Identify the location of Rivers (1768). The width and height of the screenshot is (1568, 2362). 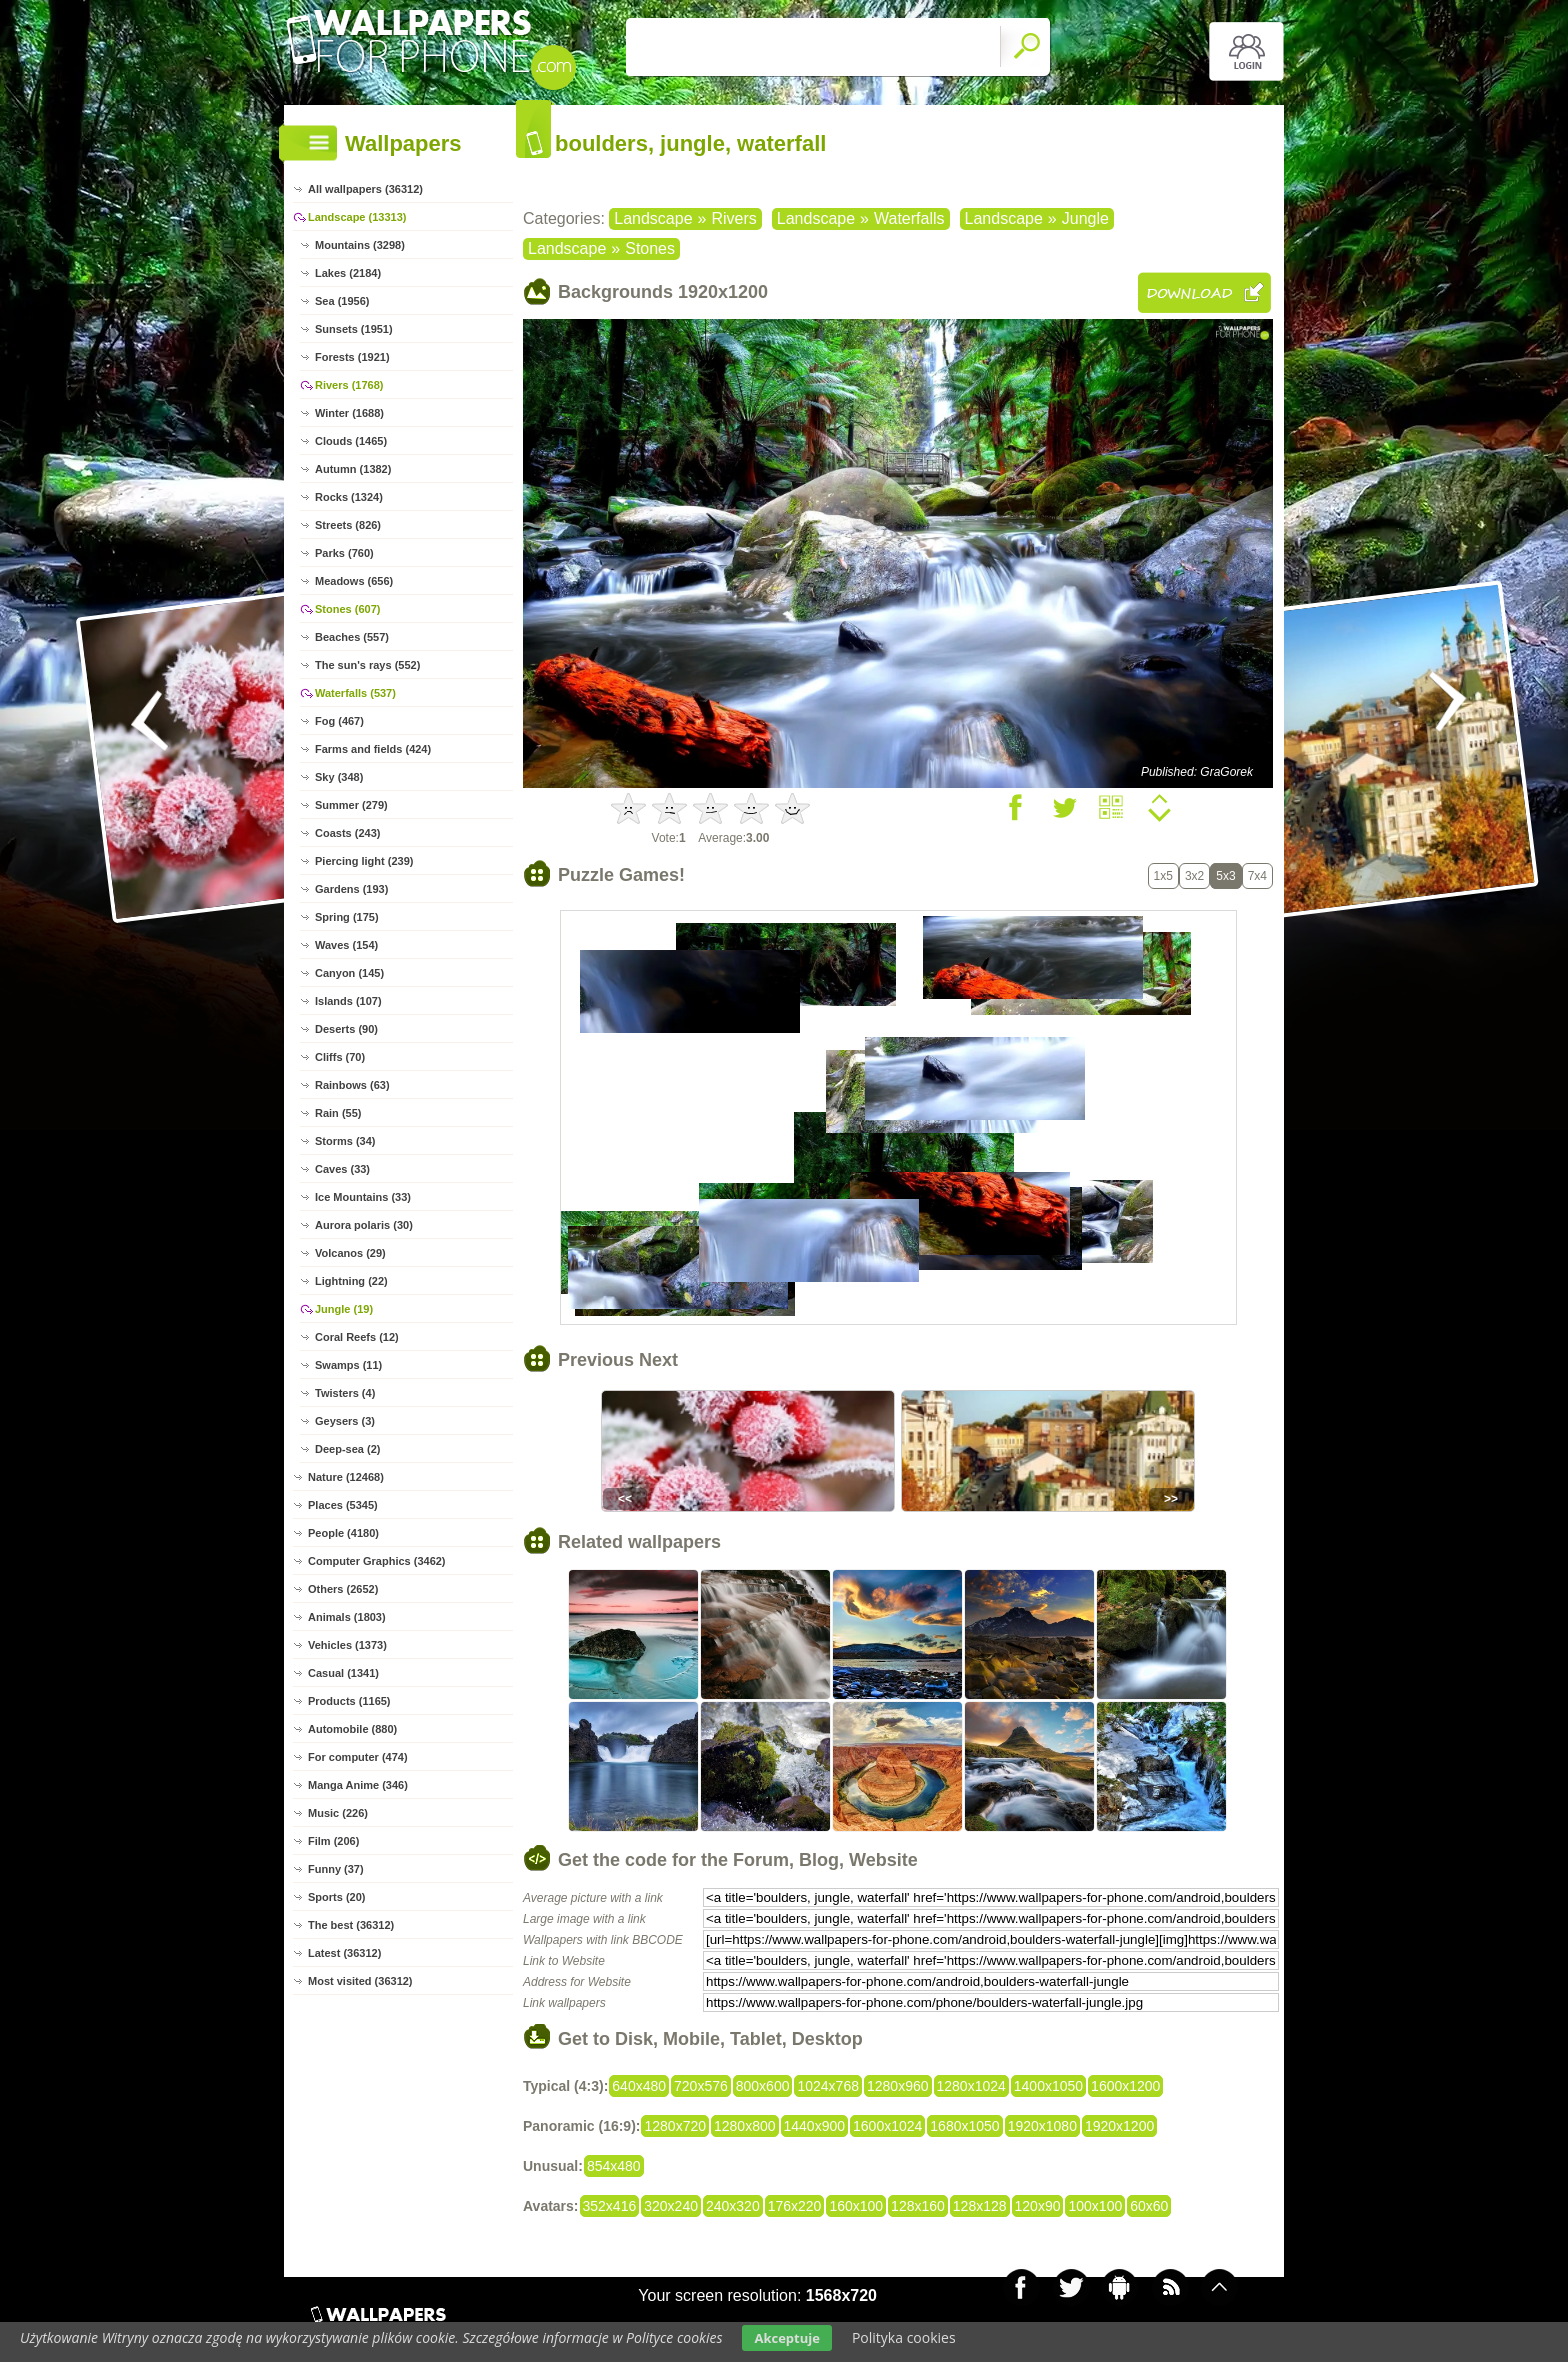
(349, 385).